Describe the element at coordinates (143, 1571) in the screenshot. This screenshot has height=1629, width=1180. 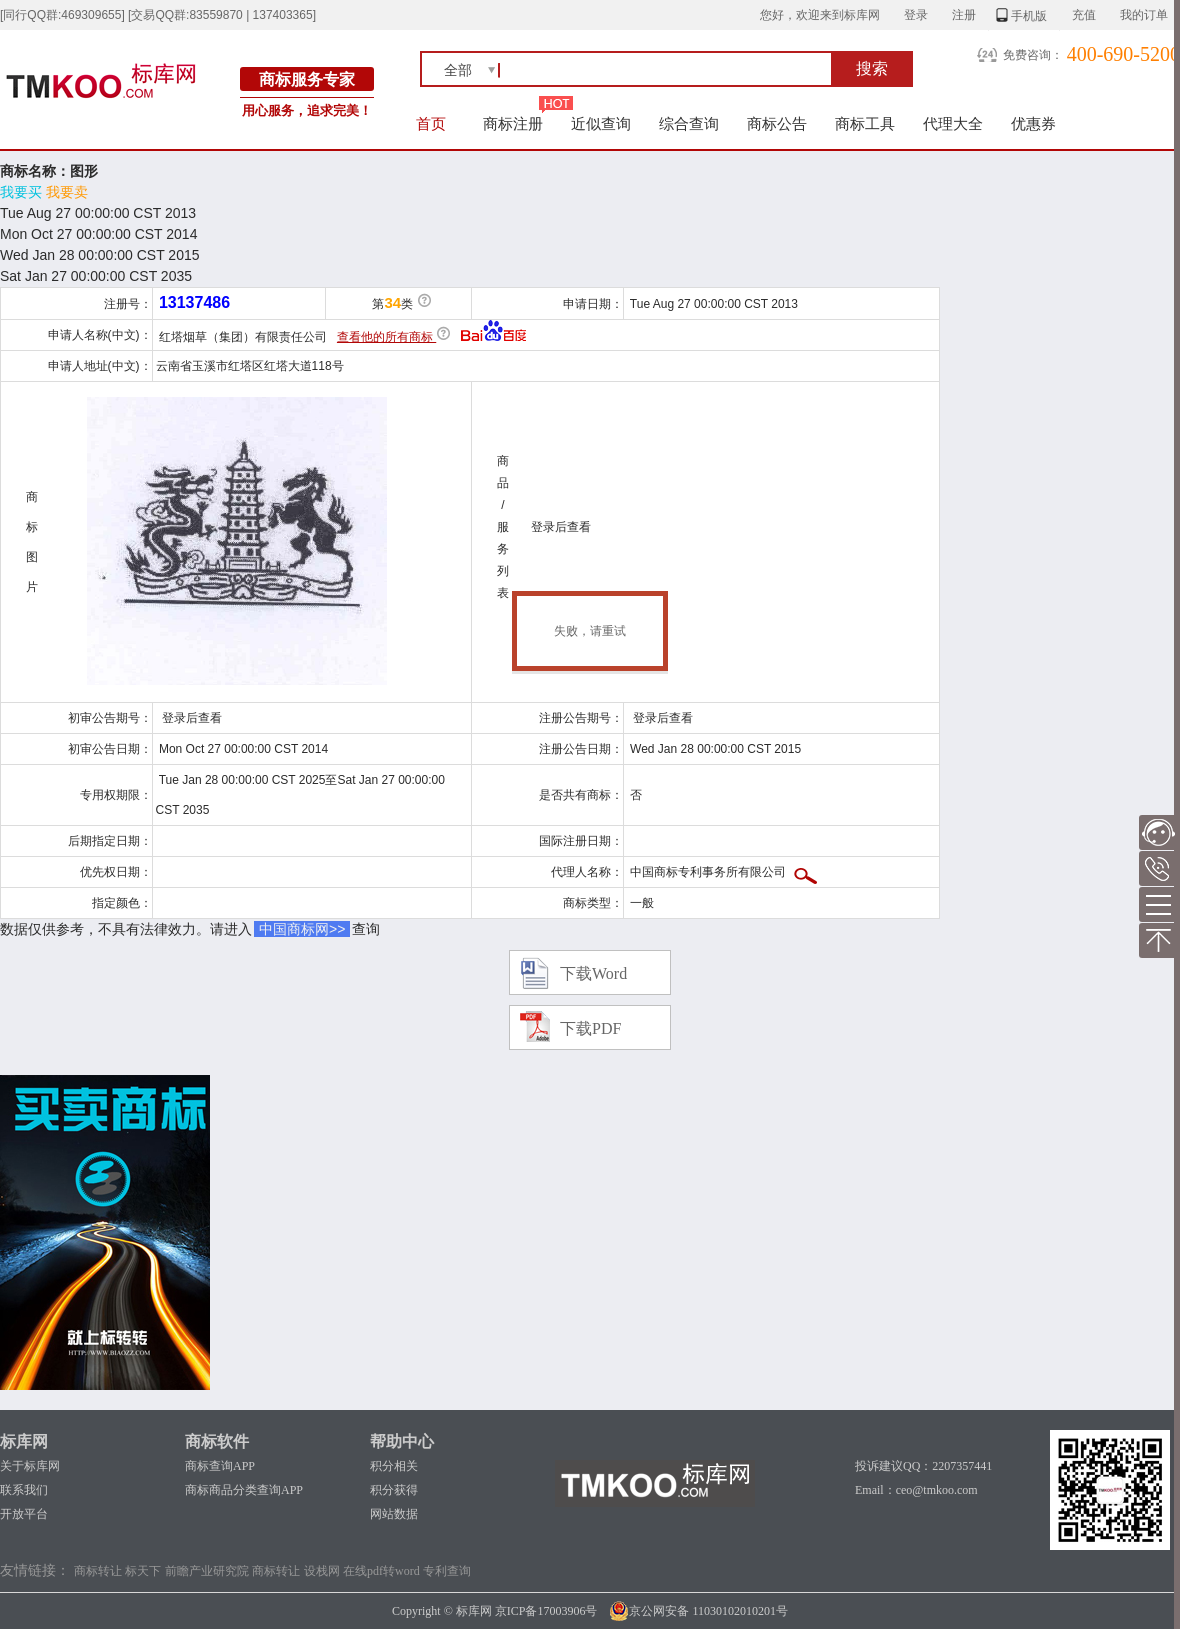
I see `标天下` at that location.